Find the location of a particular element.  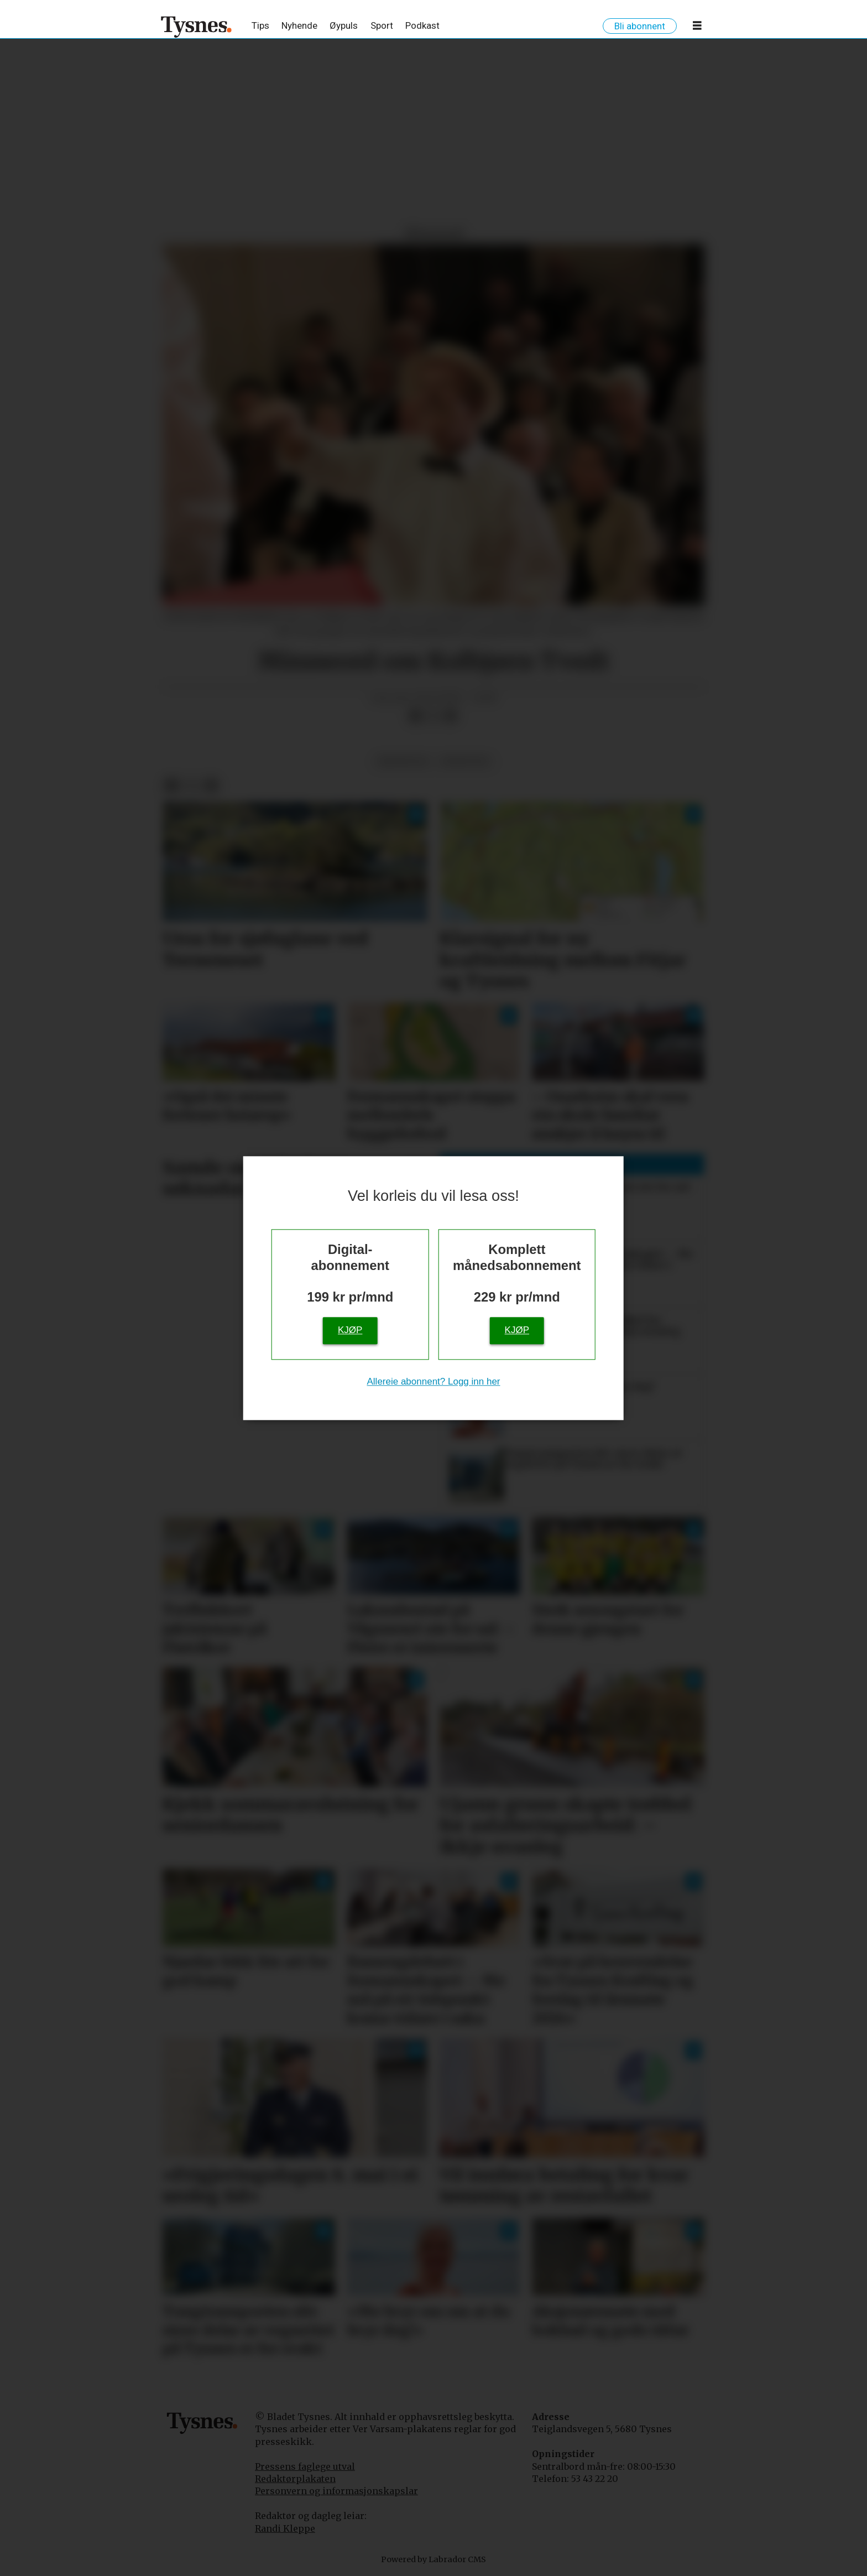

[Del via e-mail] is located at coordinates (450, 716).